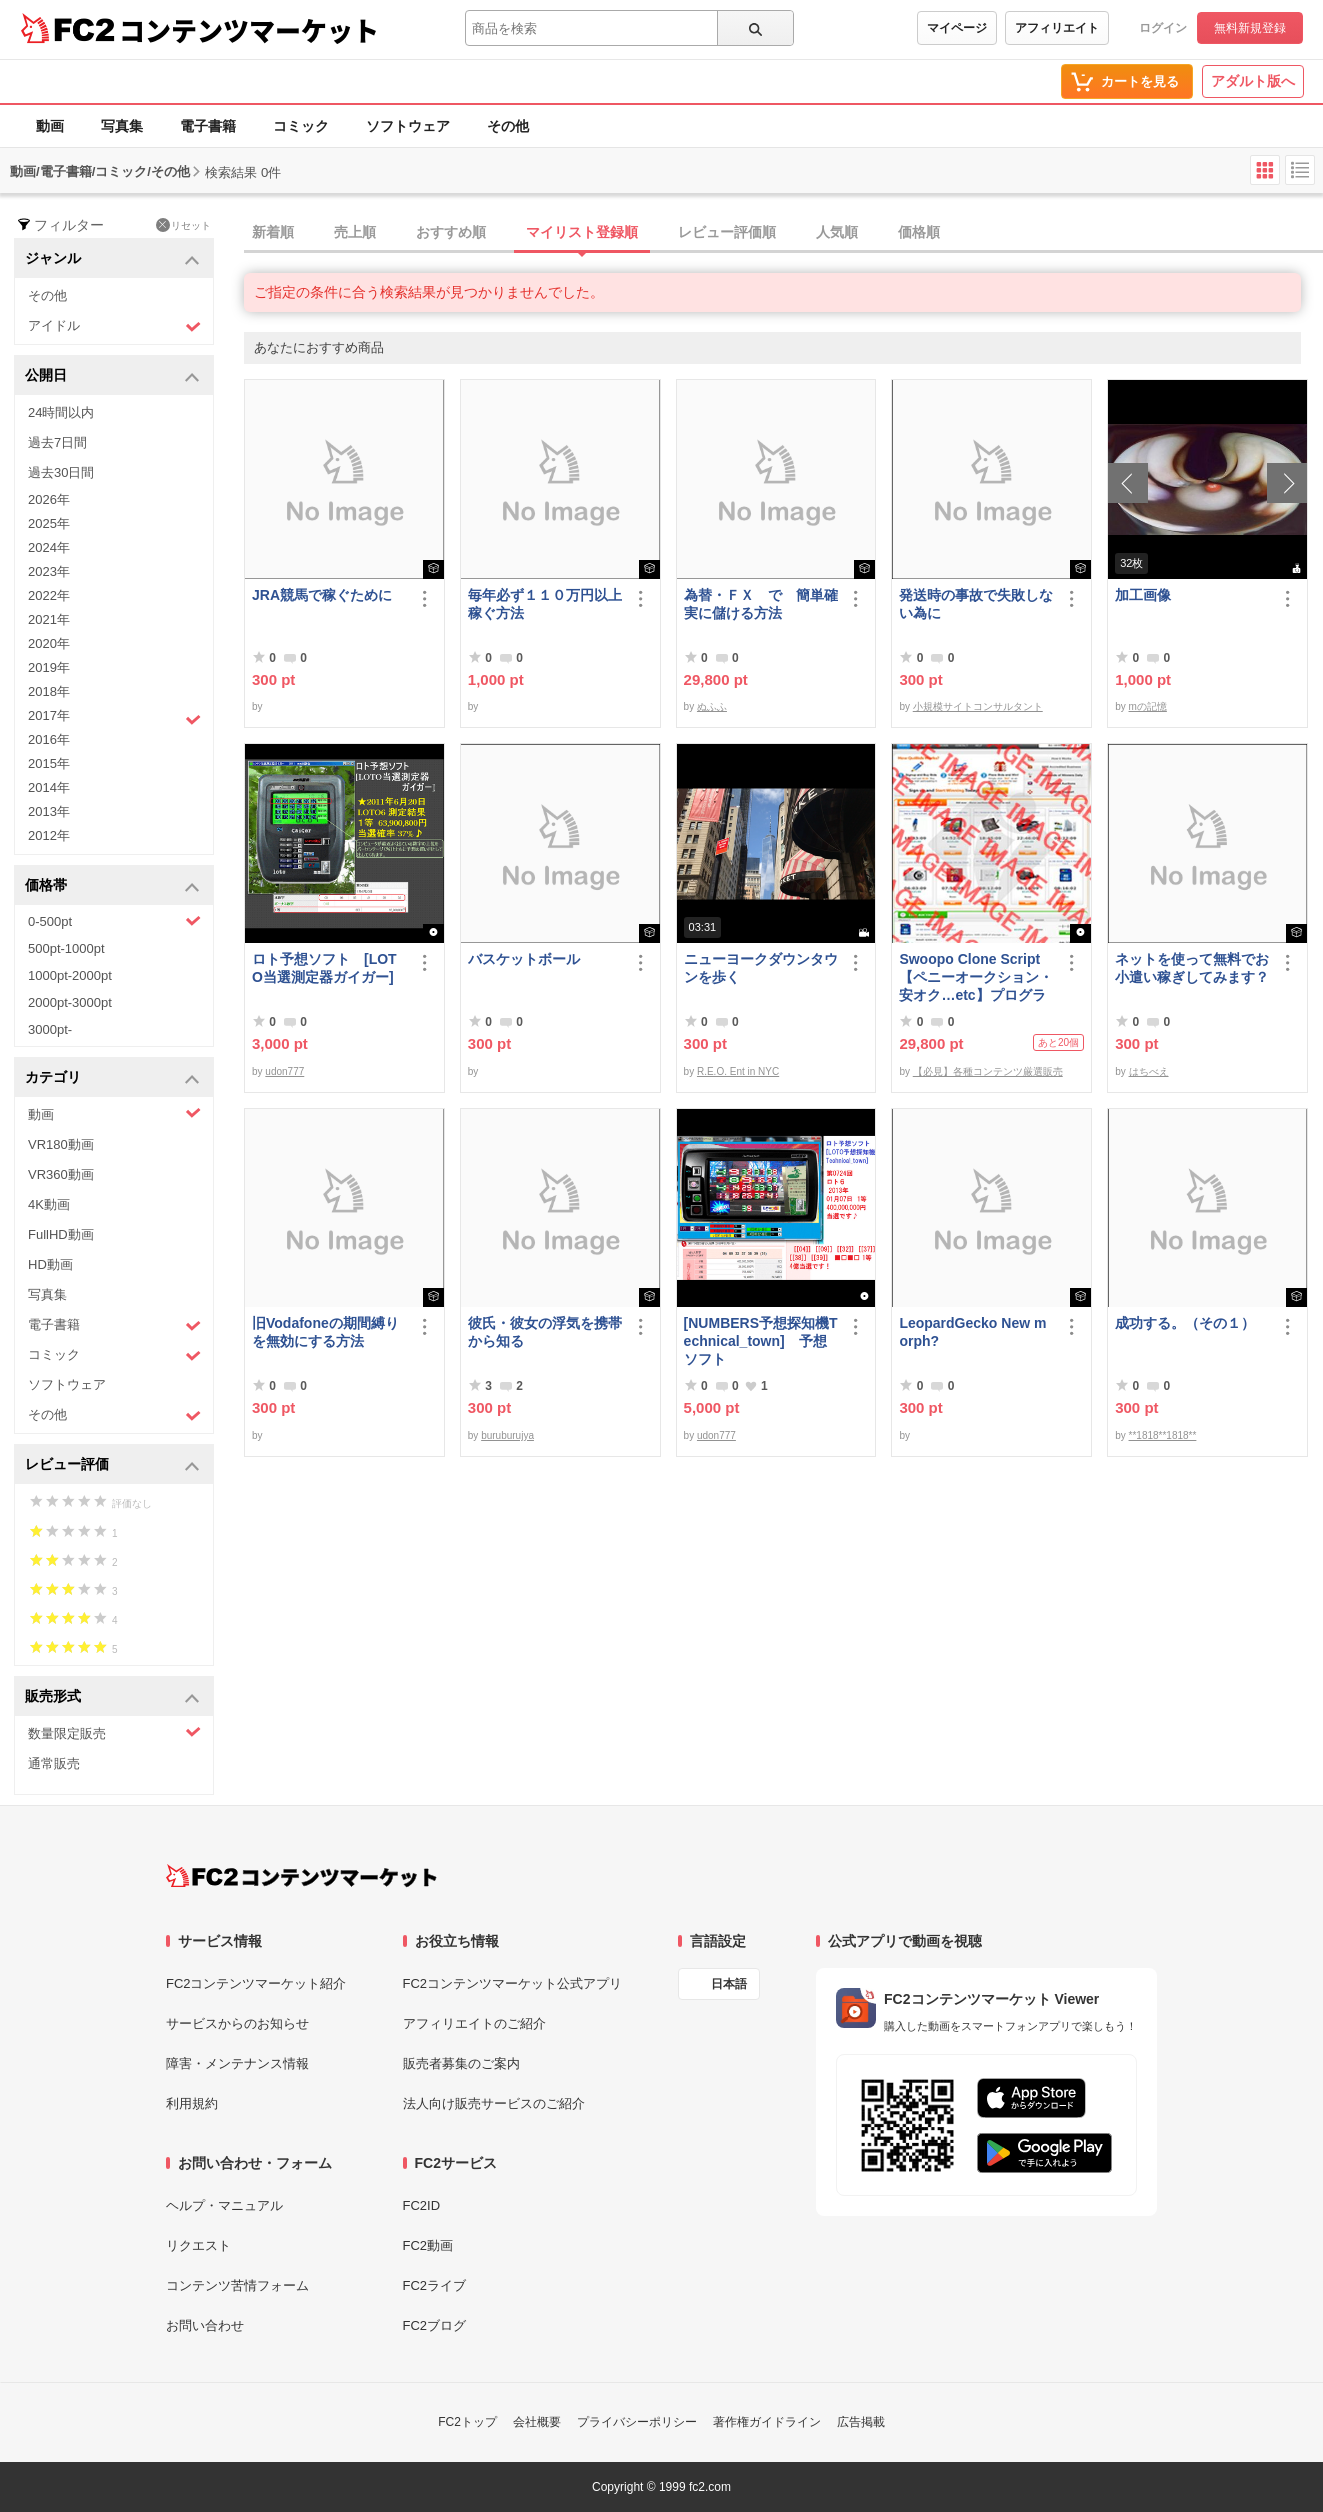  Describe the element at coordinates (208, 126) in the screenshot. I see `電子書籍` at that location.